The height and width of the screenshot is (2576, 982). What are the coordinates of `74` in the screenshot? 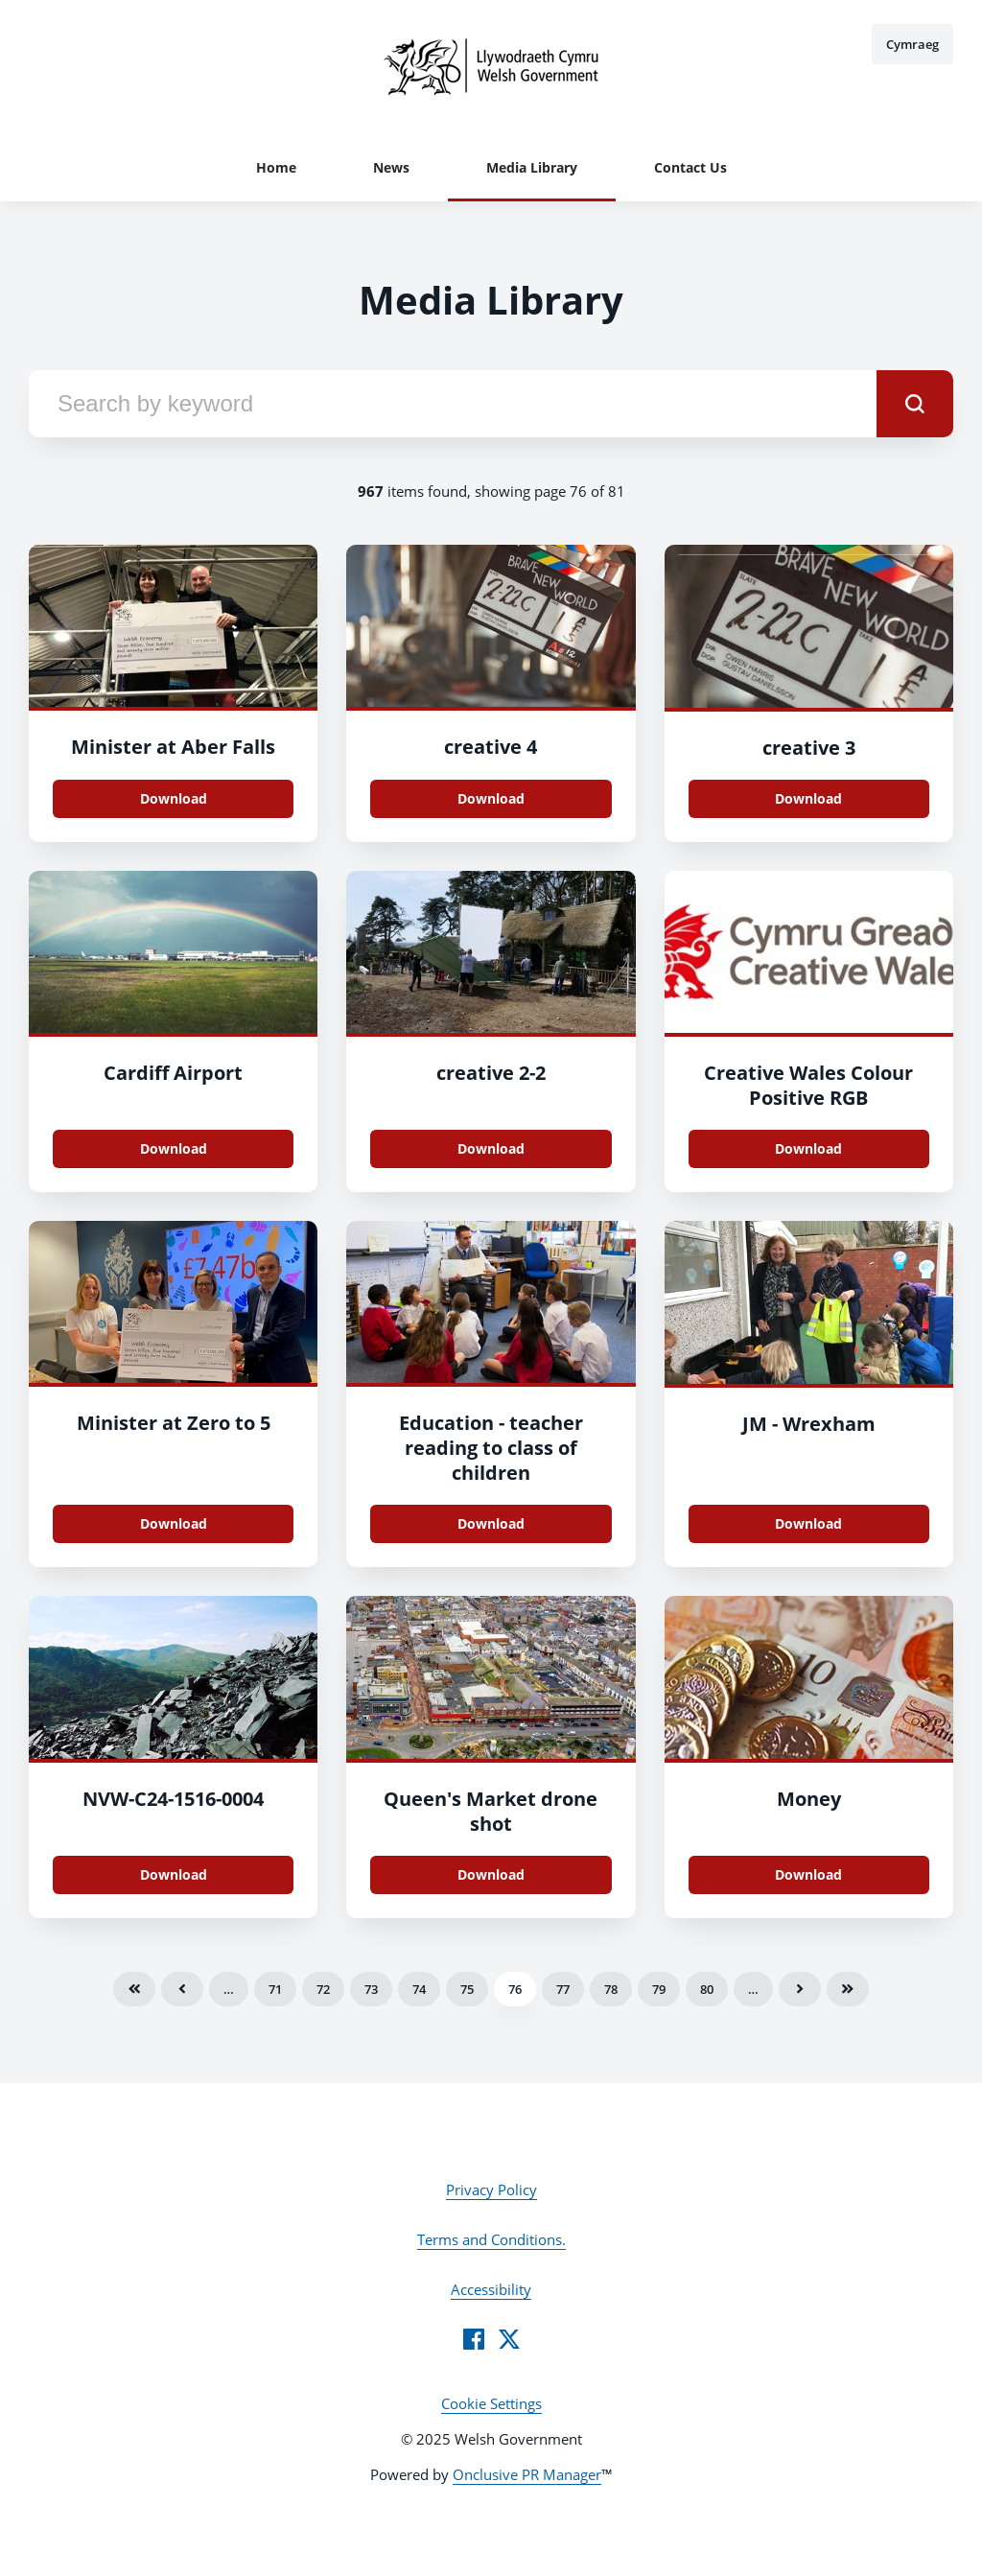 It's located at (419, 1989).